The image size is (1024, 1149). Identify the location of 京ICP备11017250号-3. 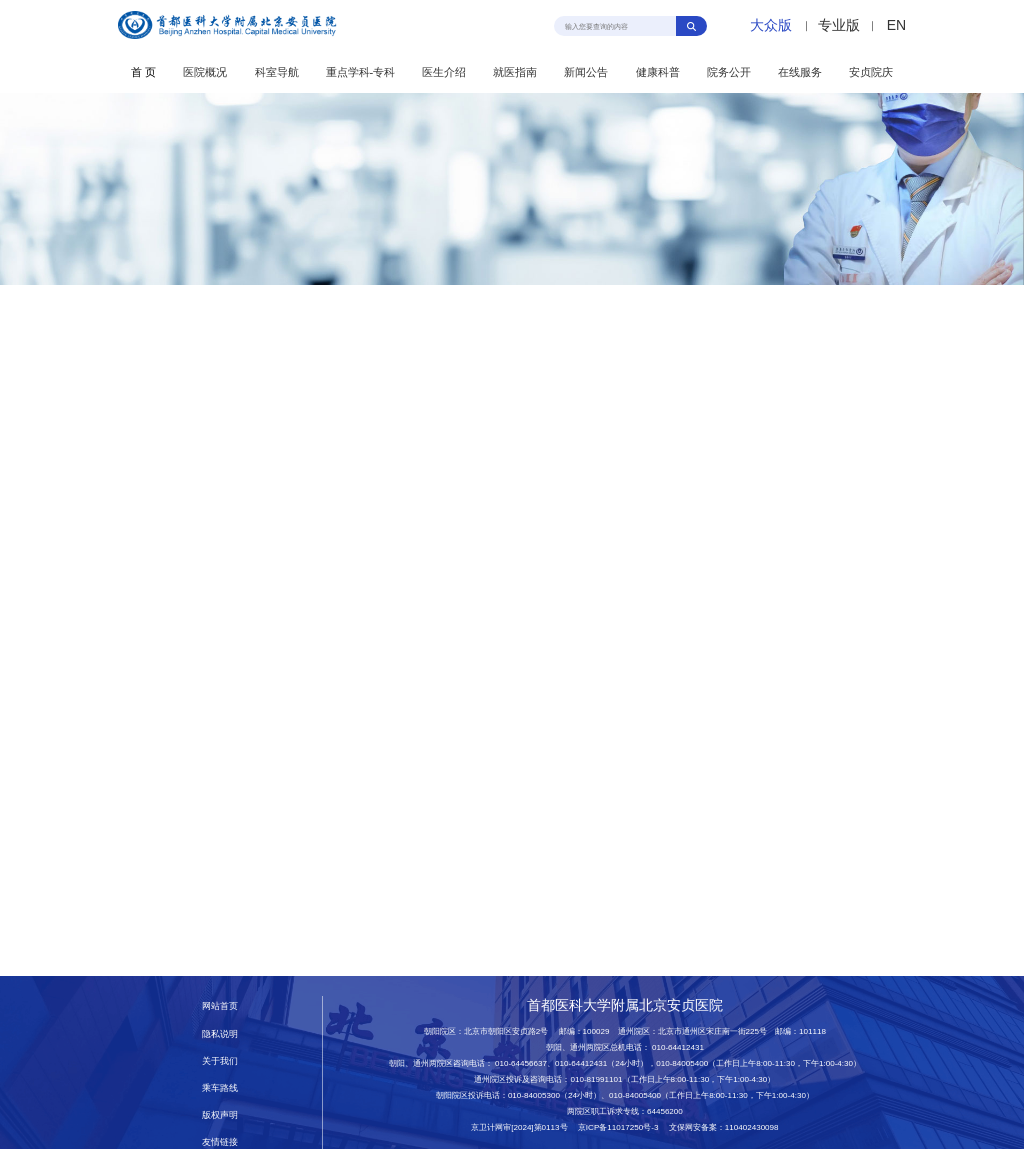
(622, 1127).